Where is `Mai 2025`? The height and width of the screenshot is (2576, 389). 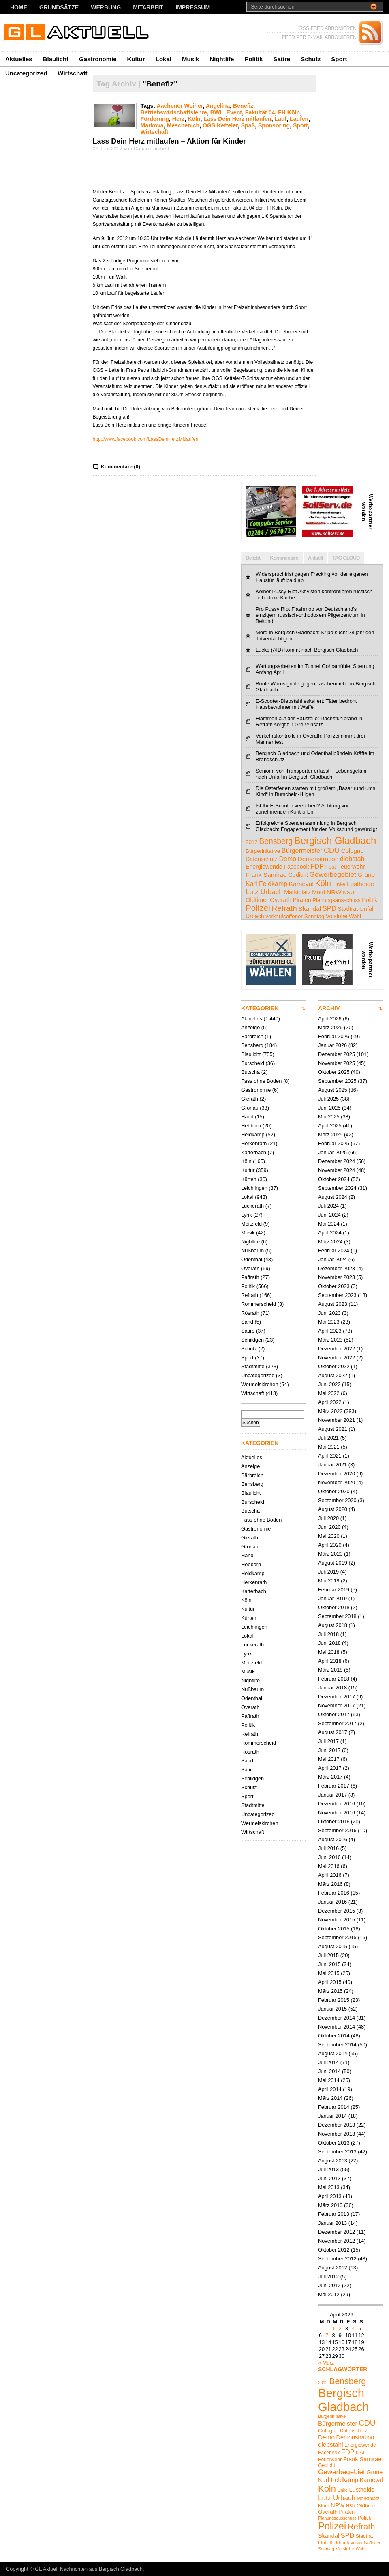
Mai 2025 is located at coordinates (329, 1117).